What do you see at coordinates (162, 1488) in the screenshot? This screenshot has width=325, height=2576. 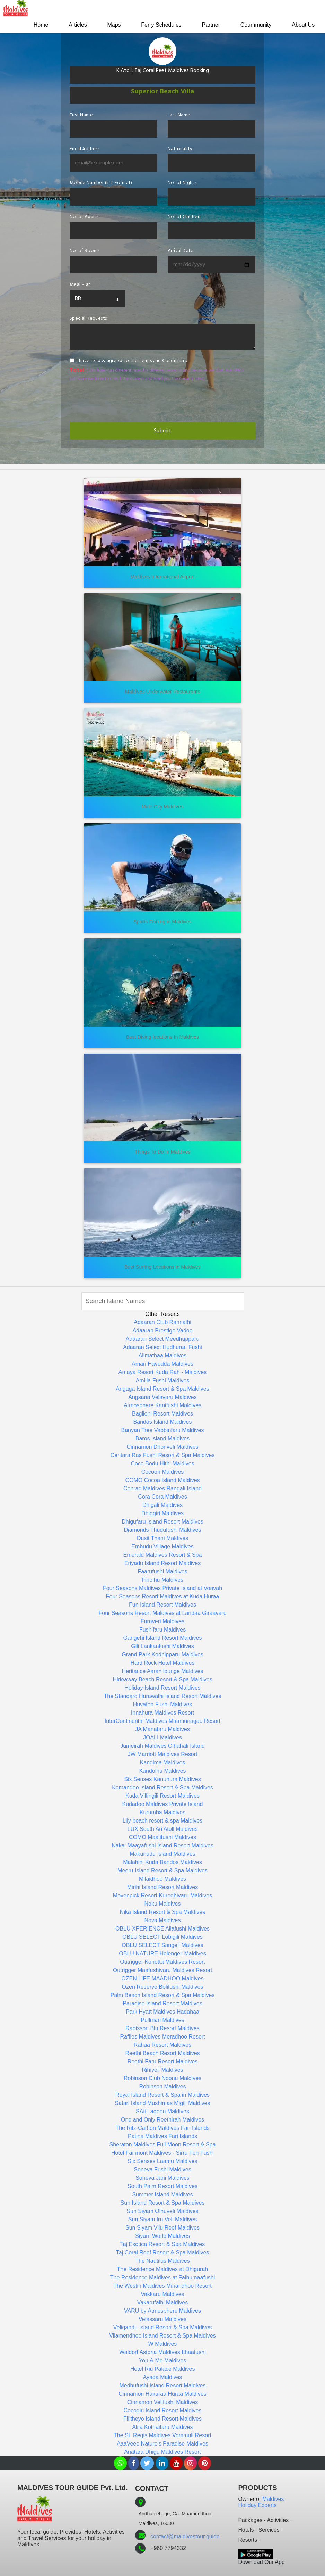 I see `Conrad Maldives Rangali Island` at bounding box center [162, 1488].